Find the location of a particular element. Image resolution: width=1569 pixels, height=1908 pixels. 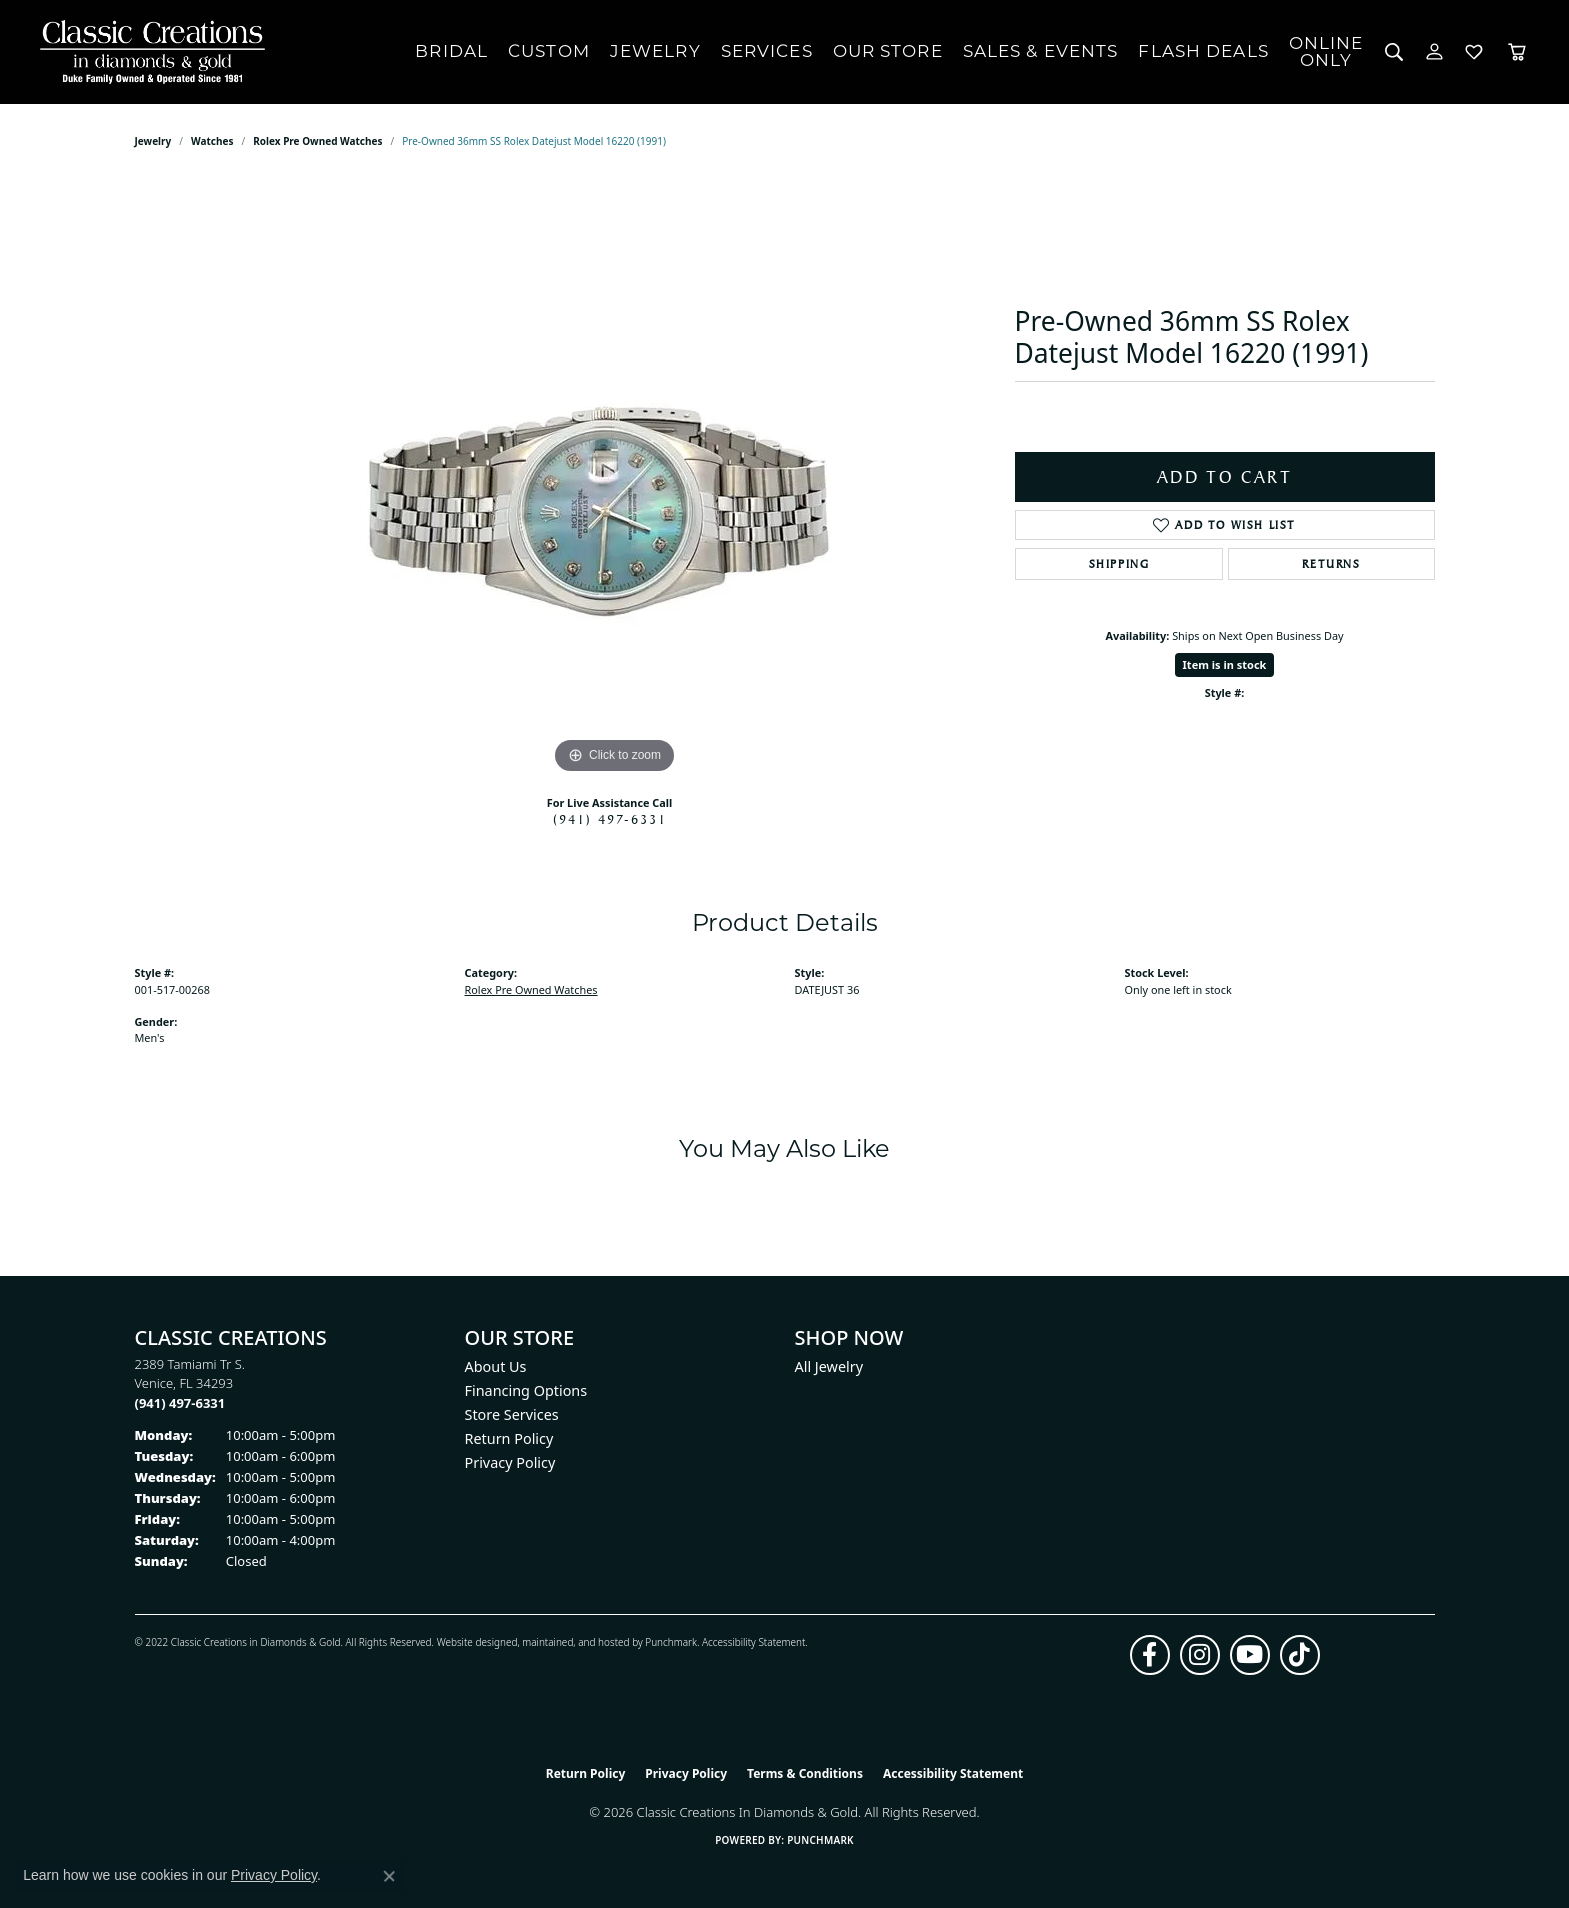

Terms & Conditions is located at coordinates (805, 1773).